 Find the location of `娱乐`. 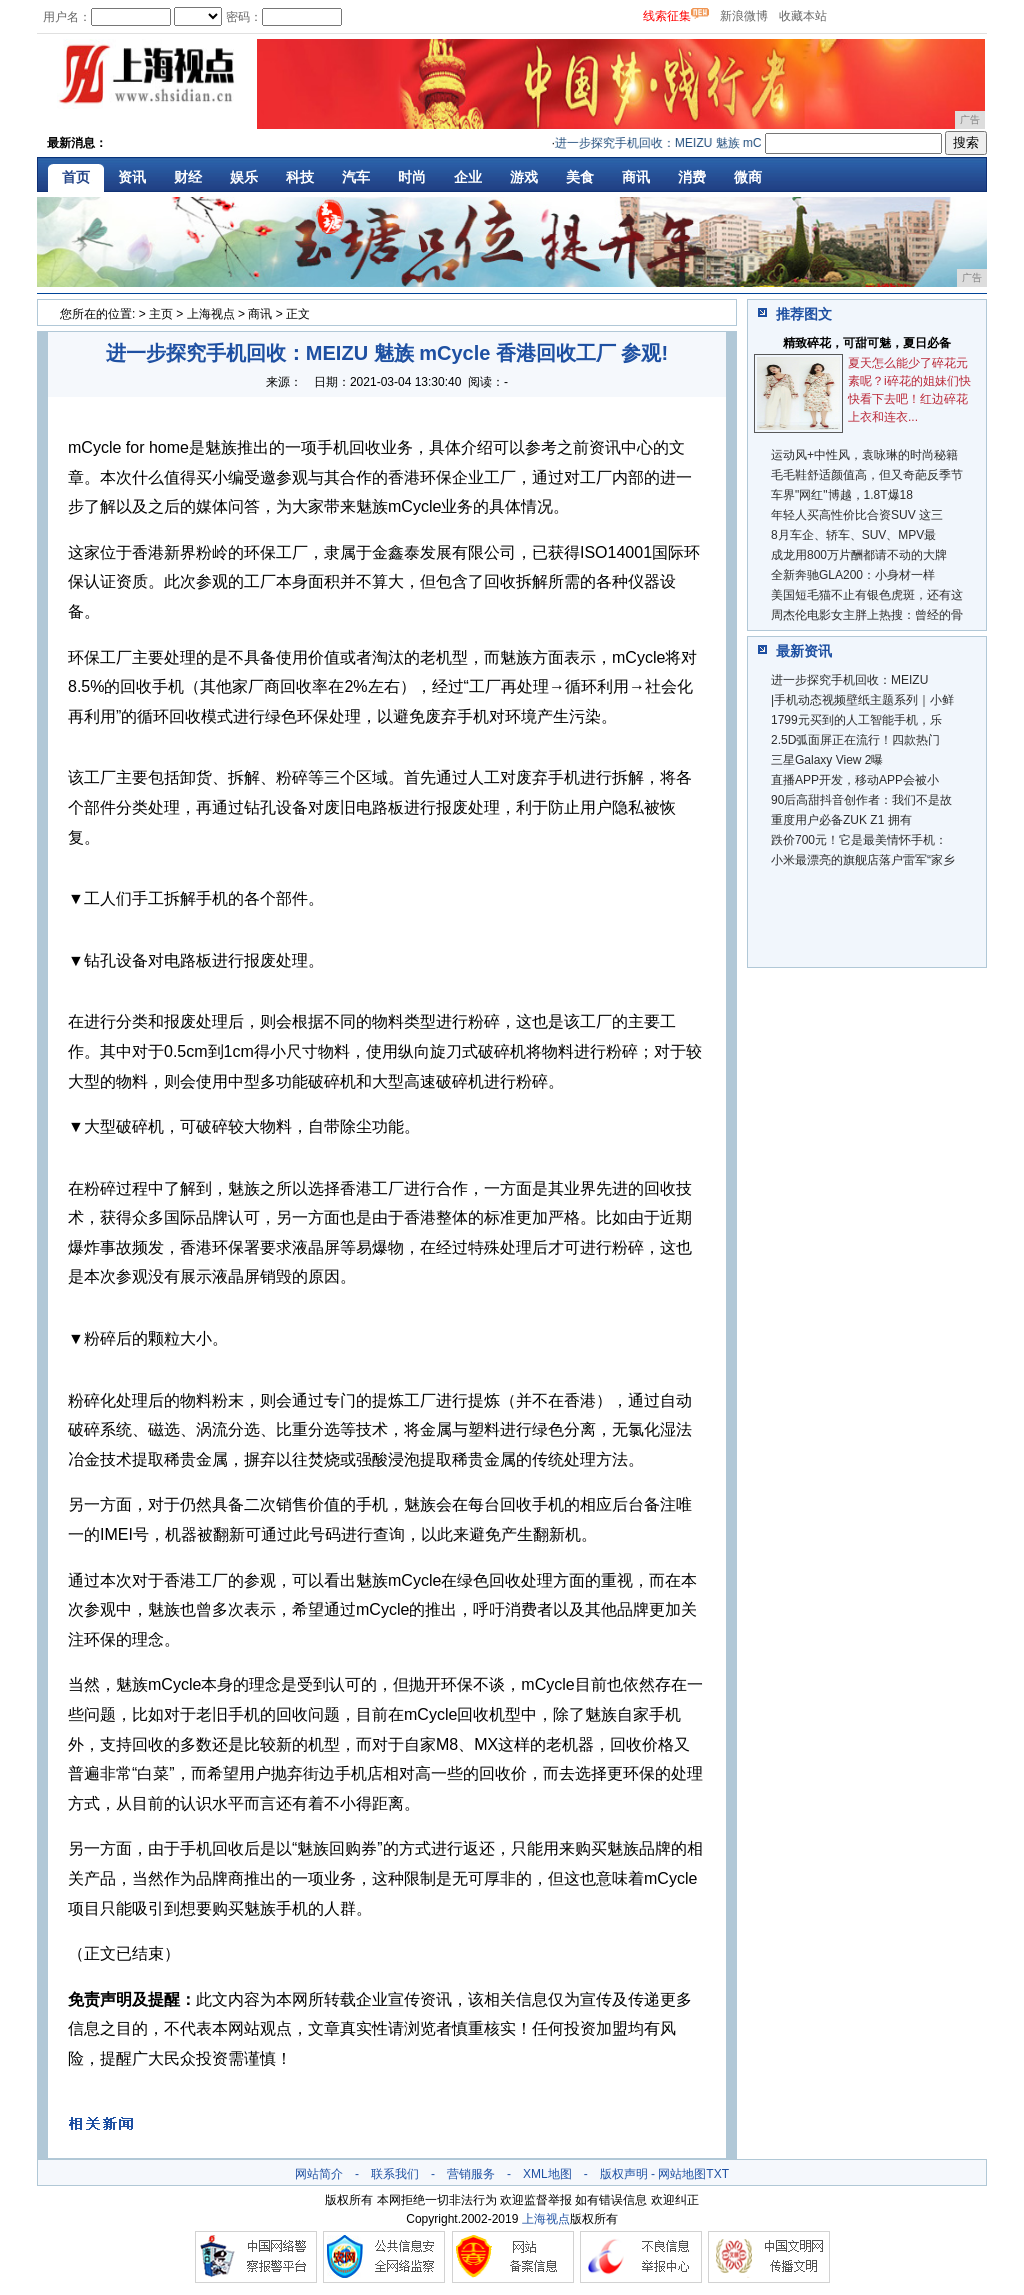

娱乐 is located at coordinates (244, 177).